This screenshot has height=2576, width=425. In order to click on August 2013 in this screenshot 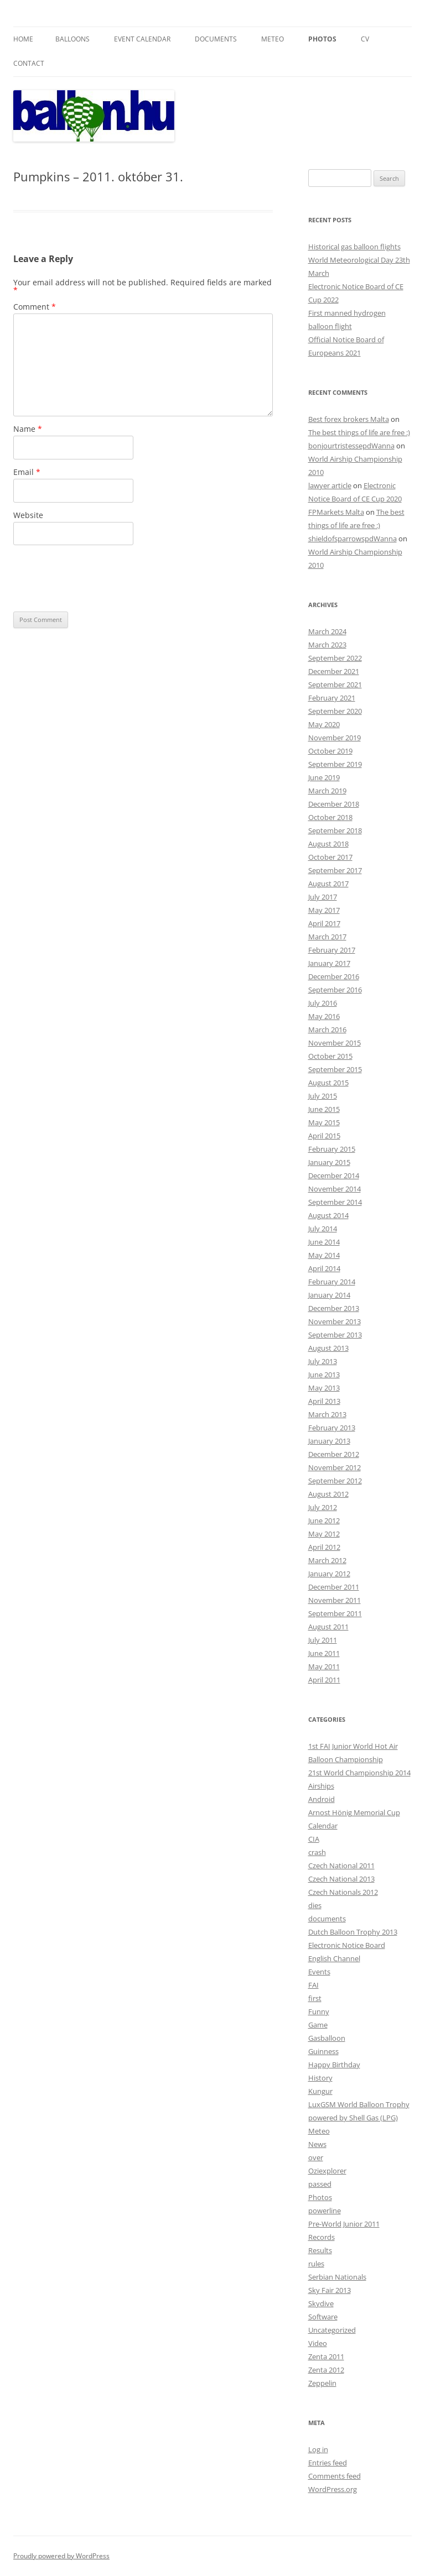, I will do `click(328, 1348)`.